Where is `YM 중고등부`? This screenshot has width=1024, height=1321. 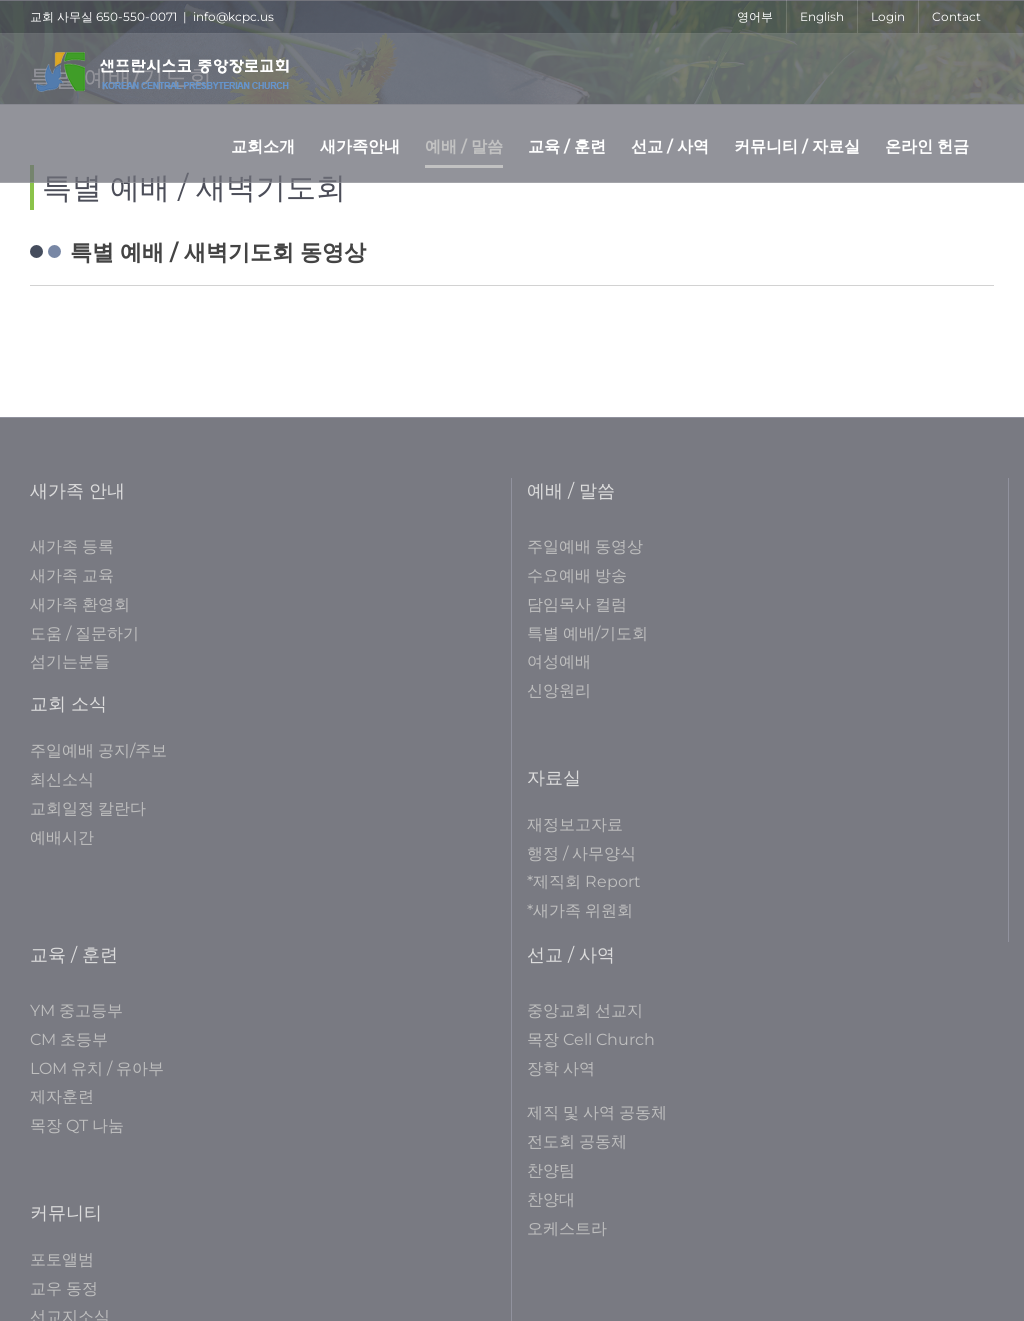 YM 중고등부 is located at coordinates (76, 1010).